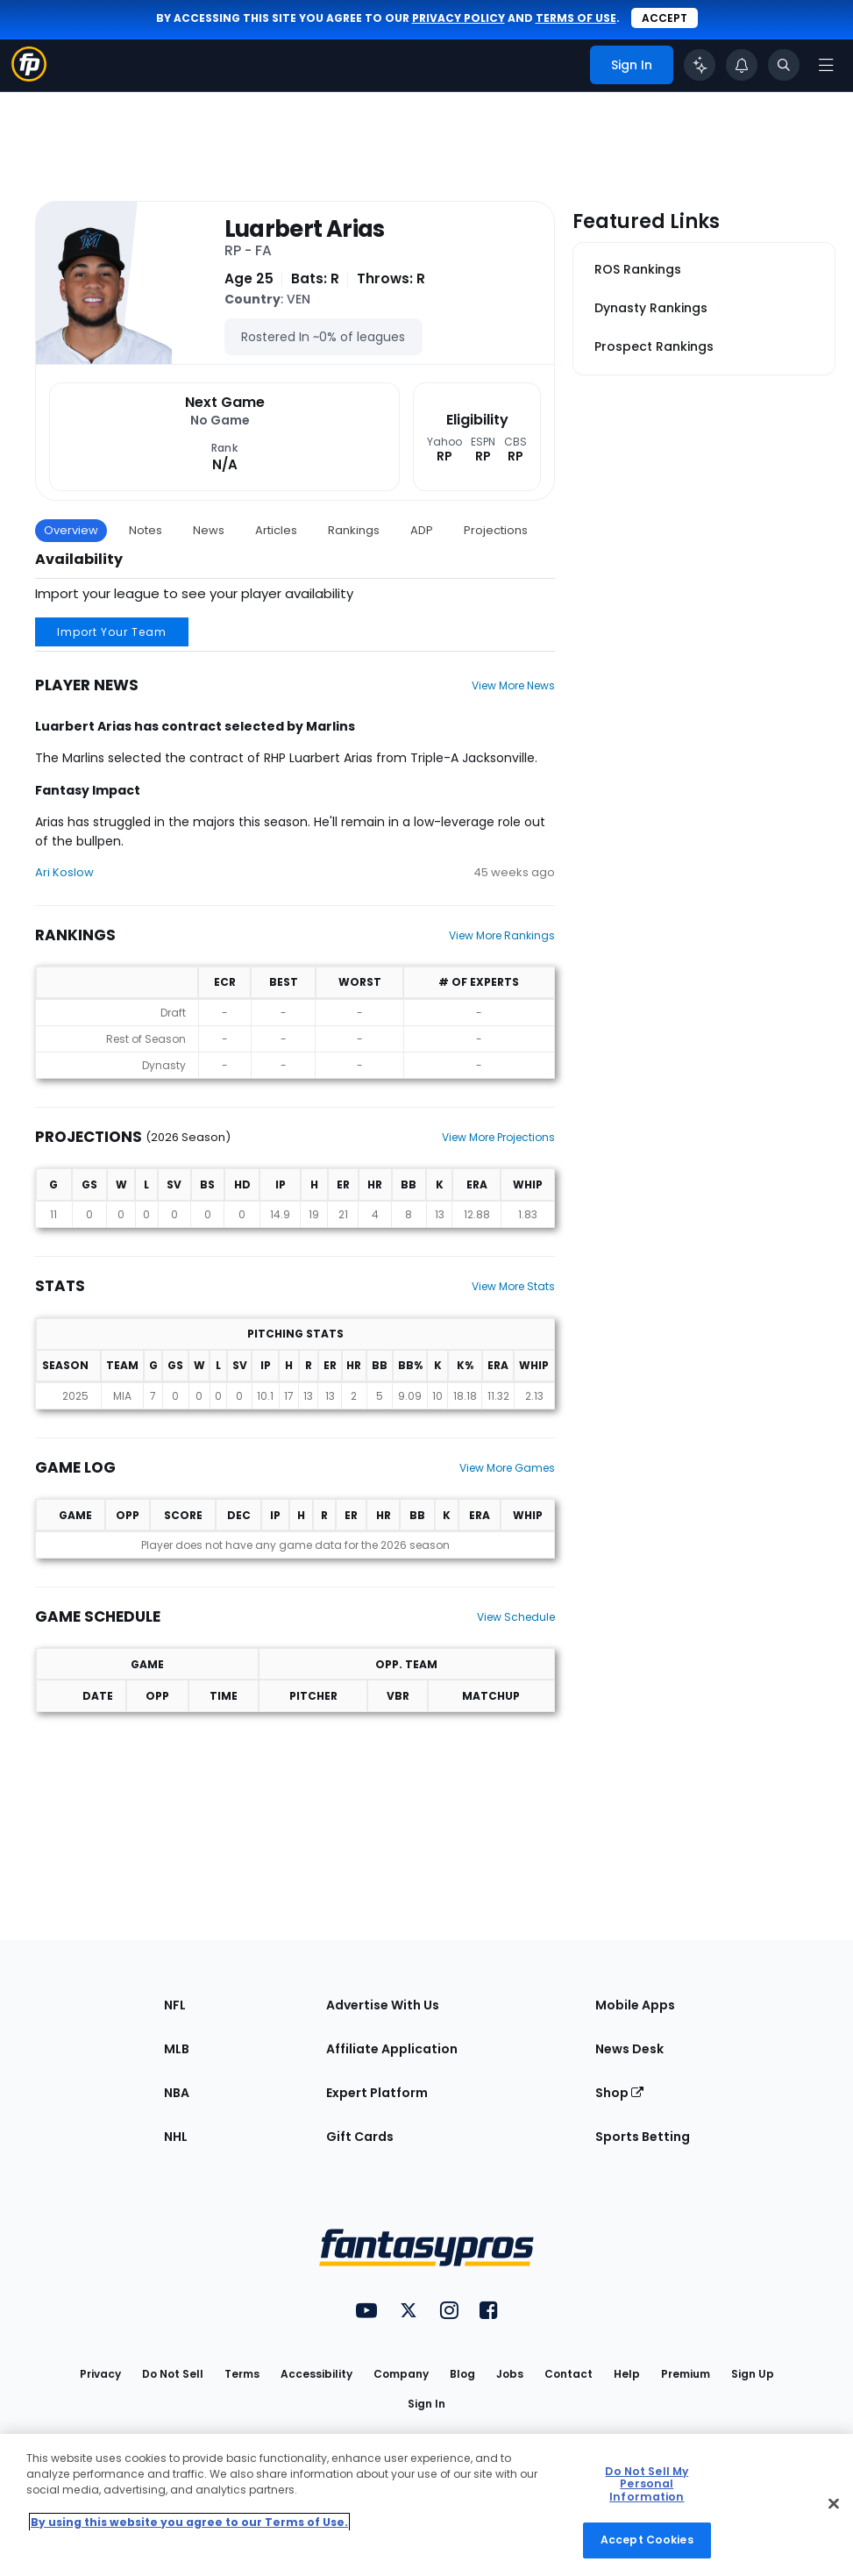 This screenshot has width=853, height=2576. Describe the element at coordinates (462, 2373) in the screenshot. I see `Blog` at that location.